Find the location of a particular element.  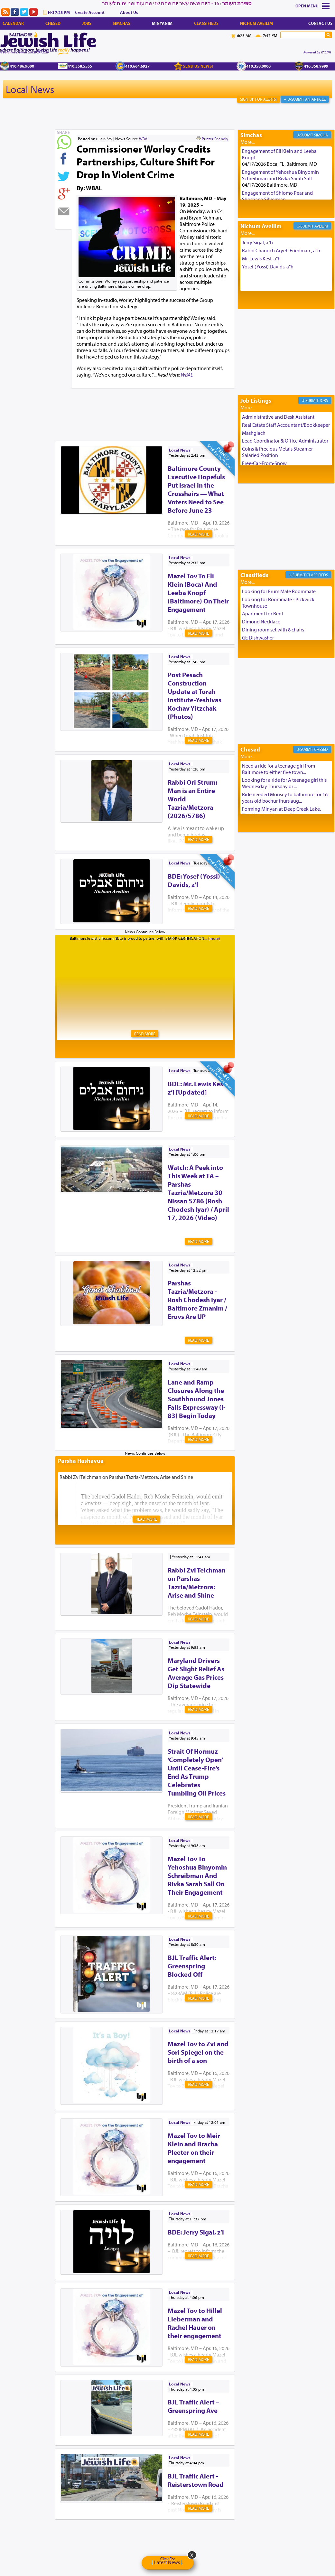

Nichum Aveilim is located at coordinates (256, 23).